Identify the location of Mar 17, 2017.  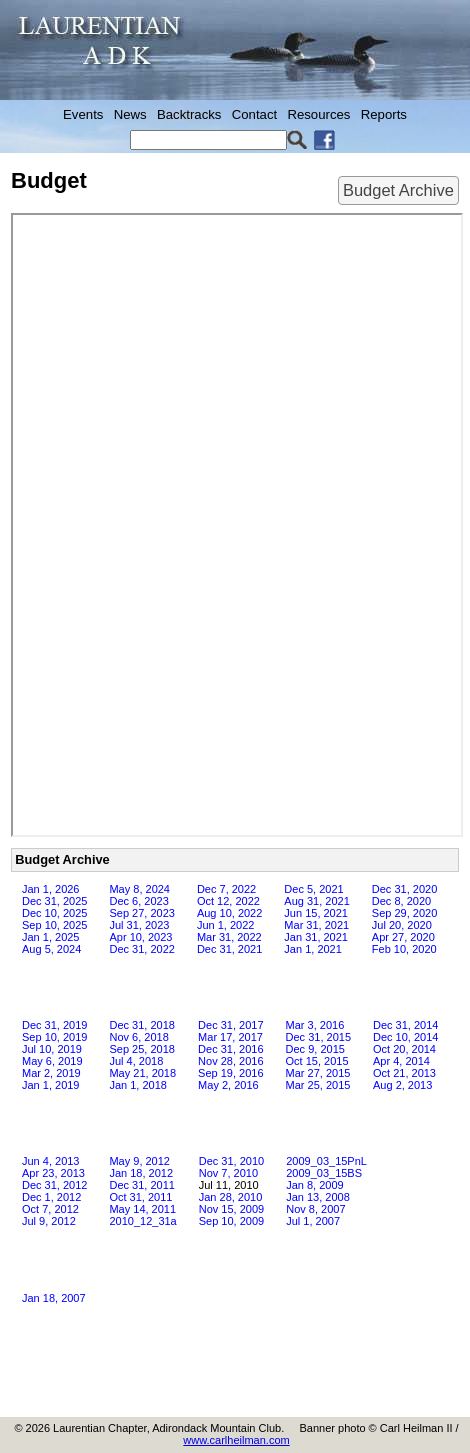
(230, 1037).